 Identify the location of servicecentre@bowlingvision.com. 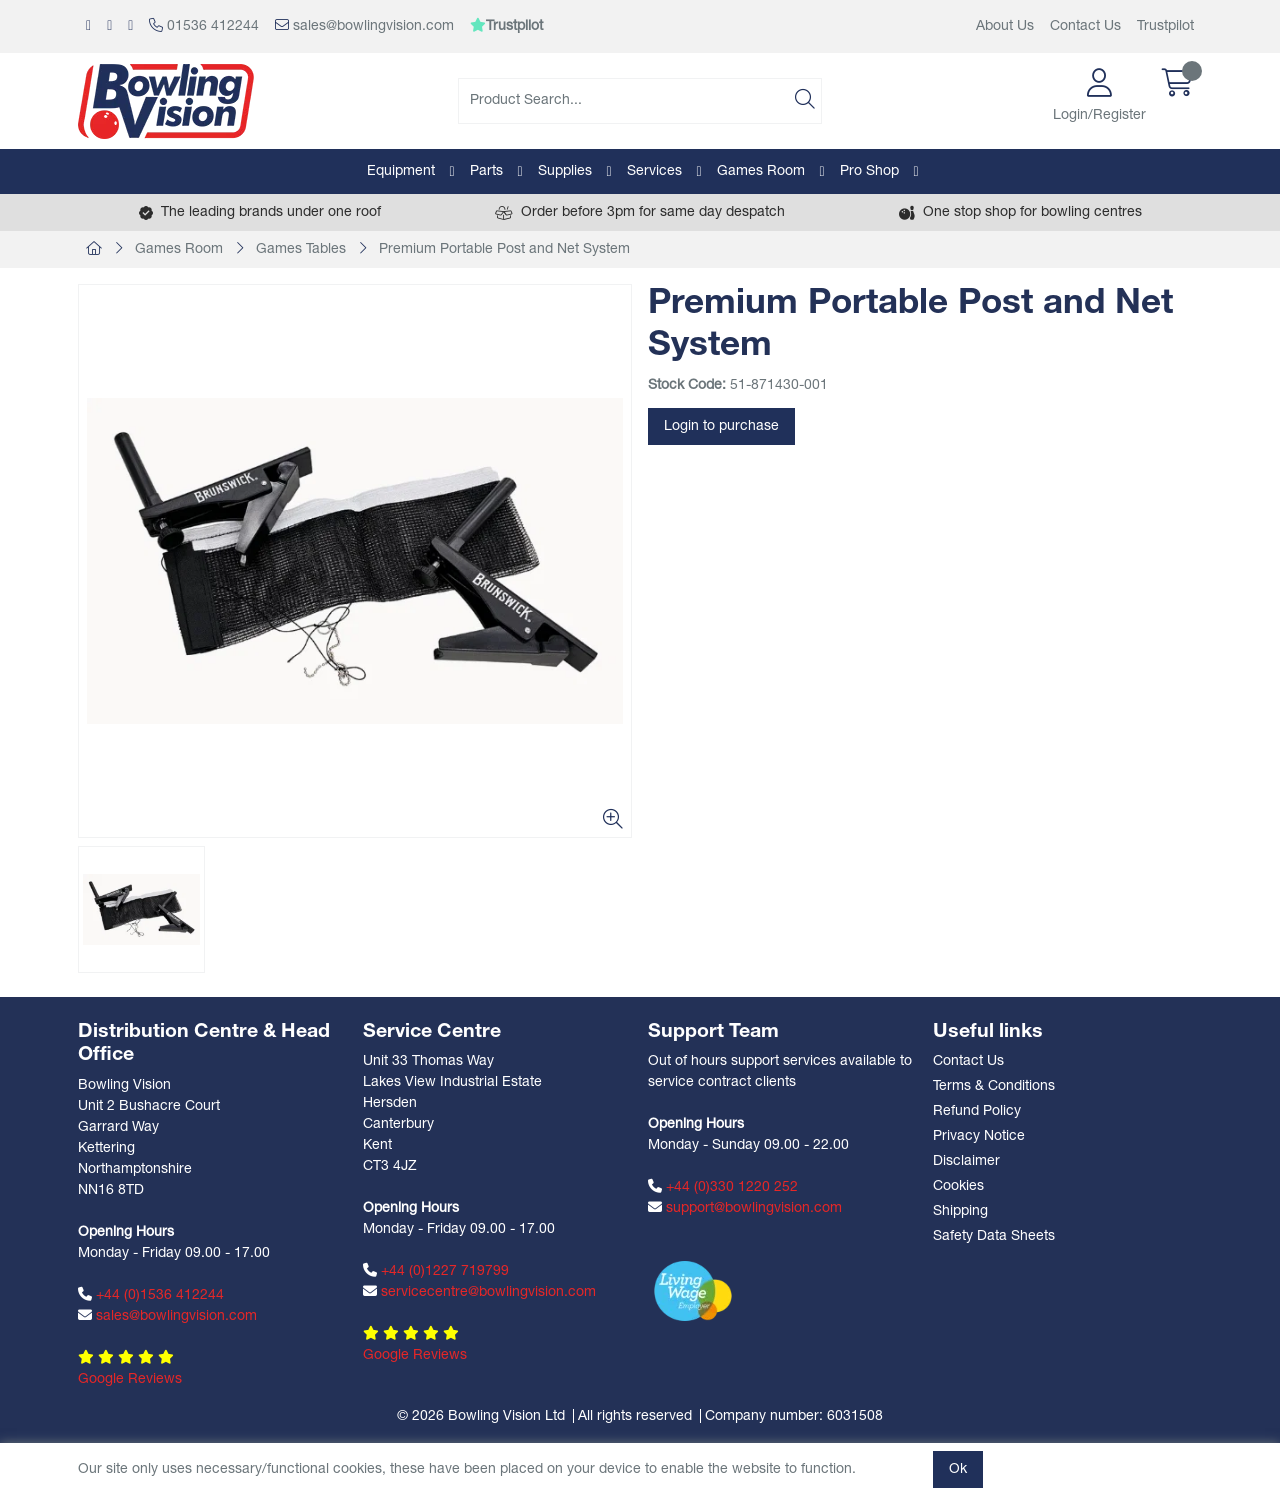
(479, 1292).